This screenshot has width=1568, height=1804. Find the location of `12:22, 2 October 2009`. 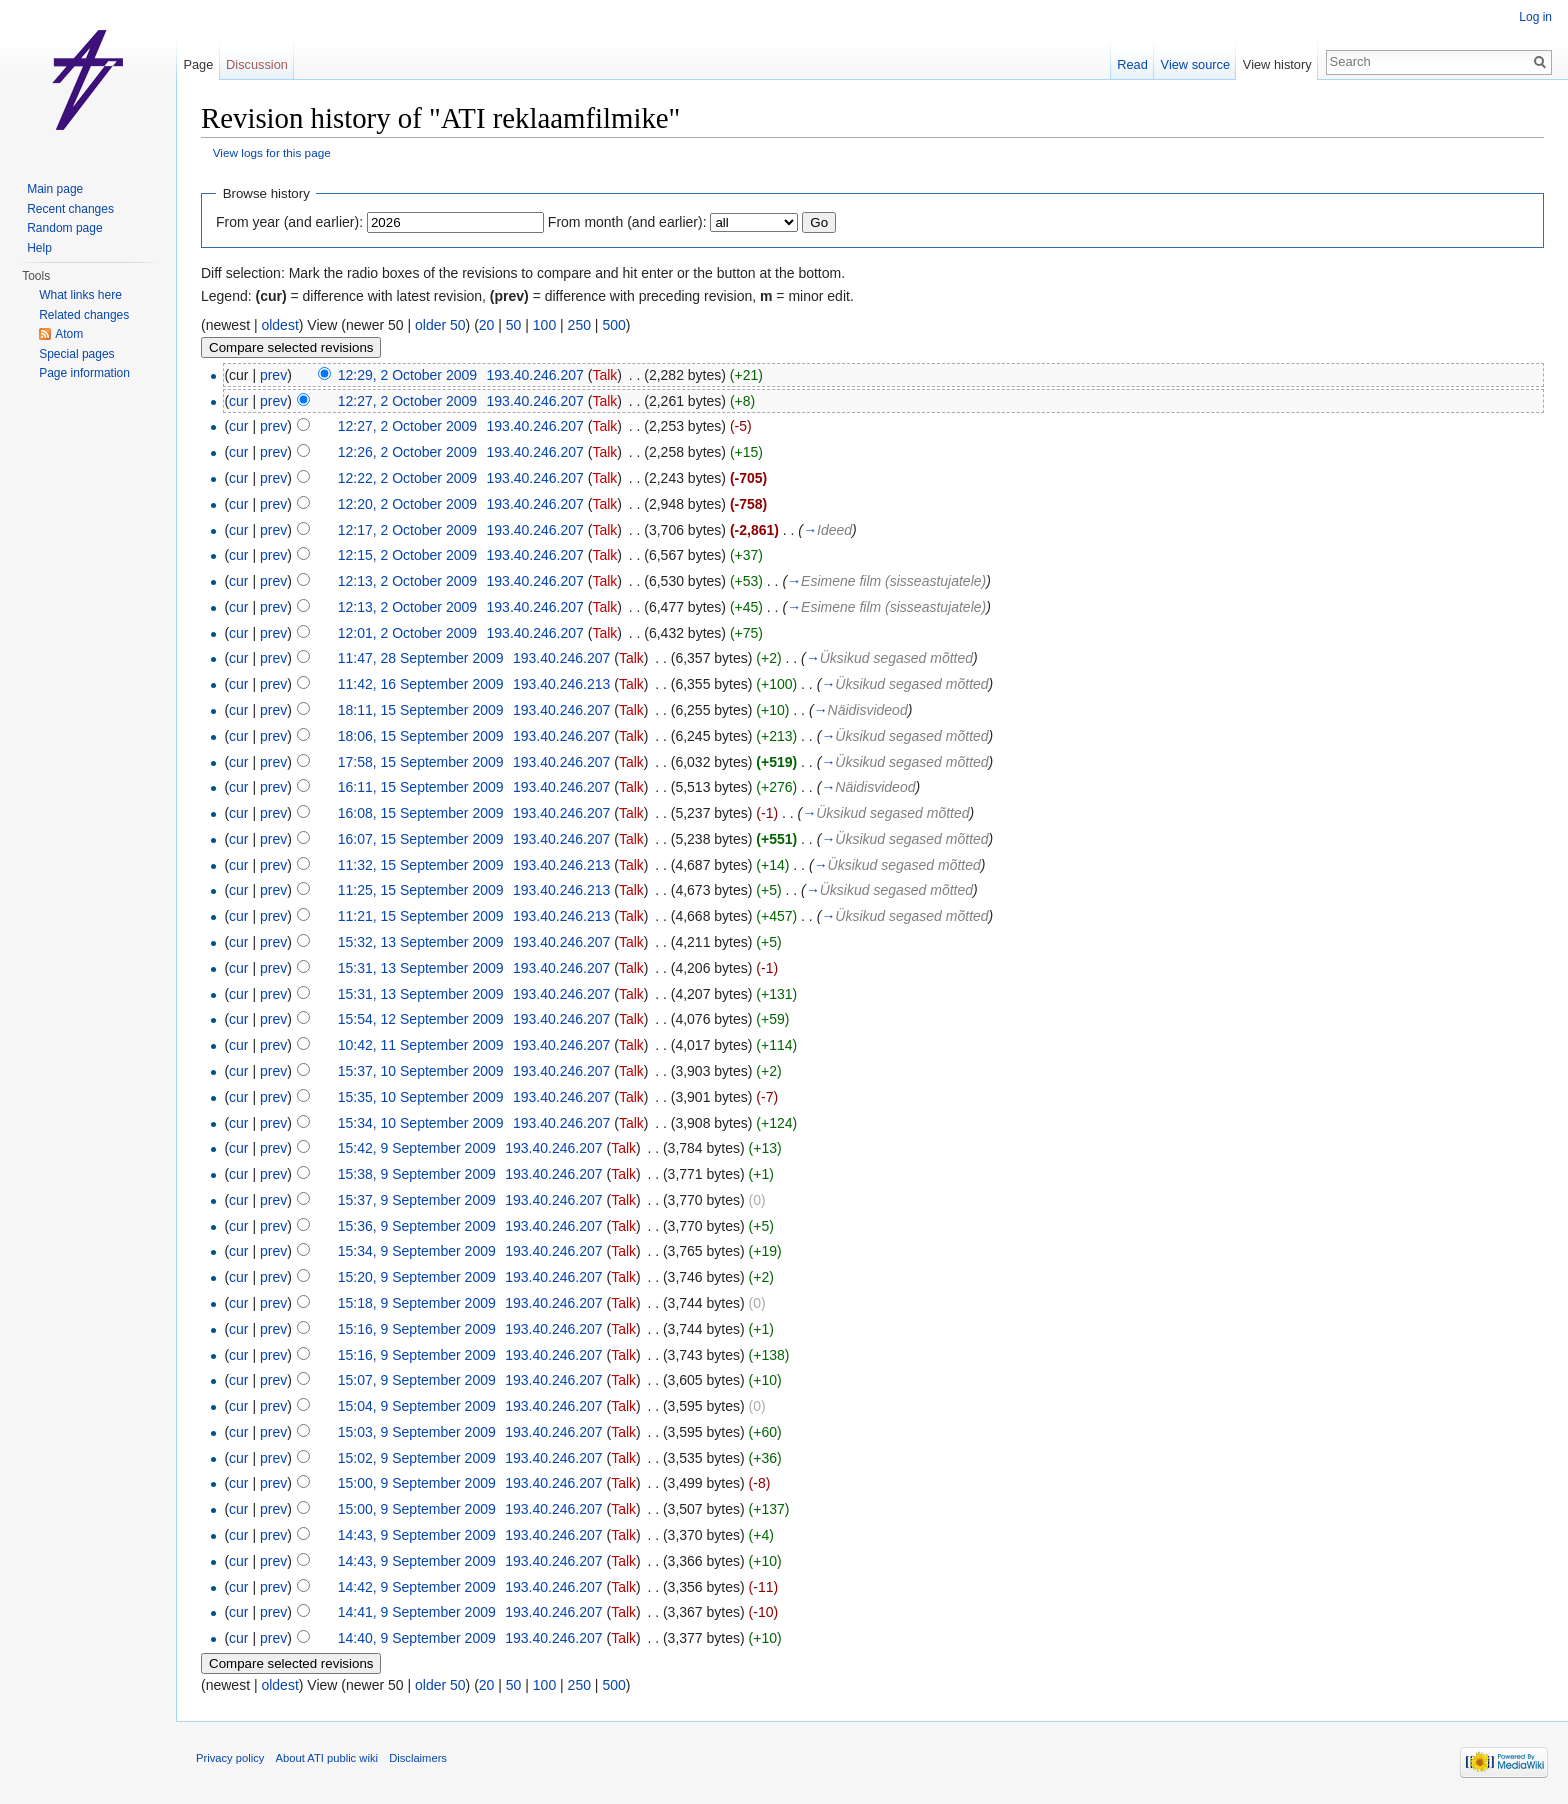

12:22, 2 October 2009 is located at coordinates (407, 478).